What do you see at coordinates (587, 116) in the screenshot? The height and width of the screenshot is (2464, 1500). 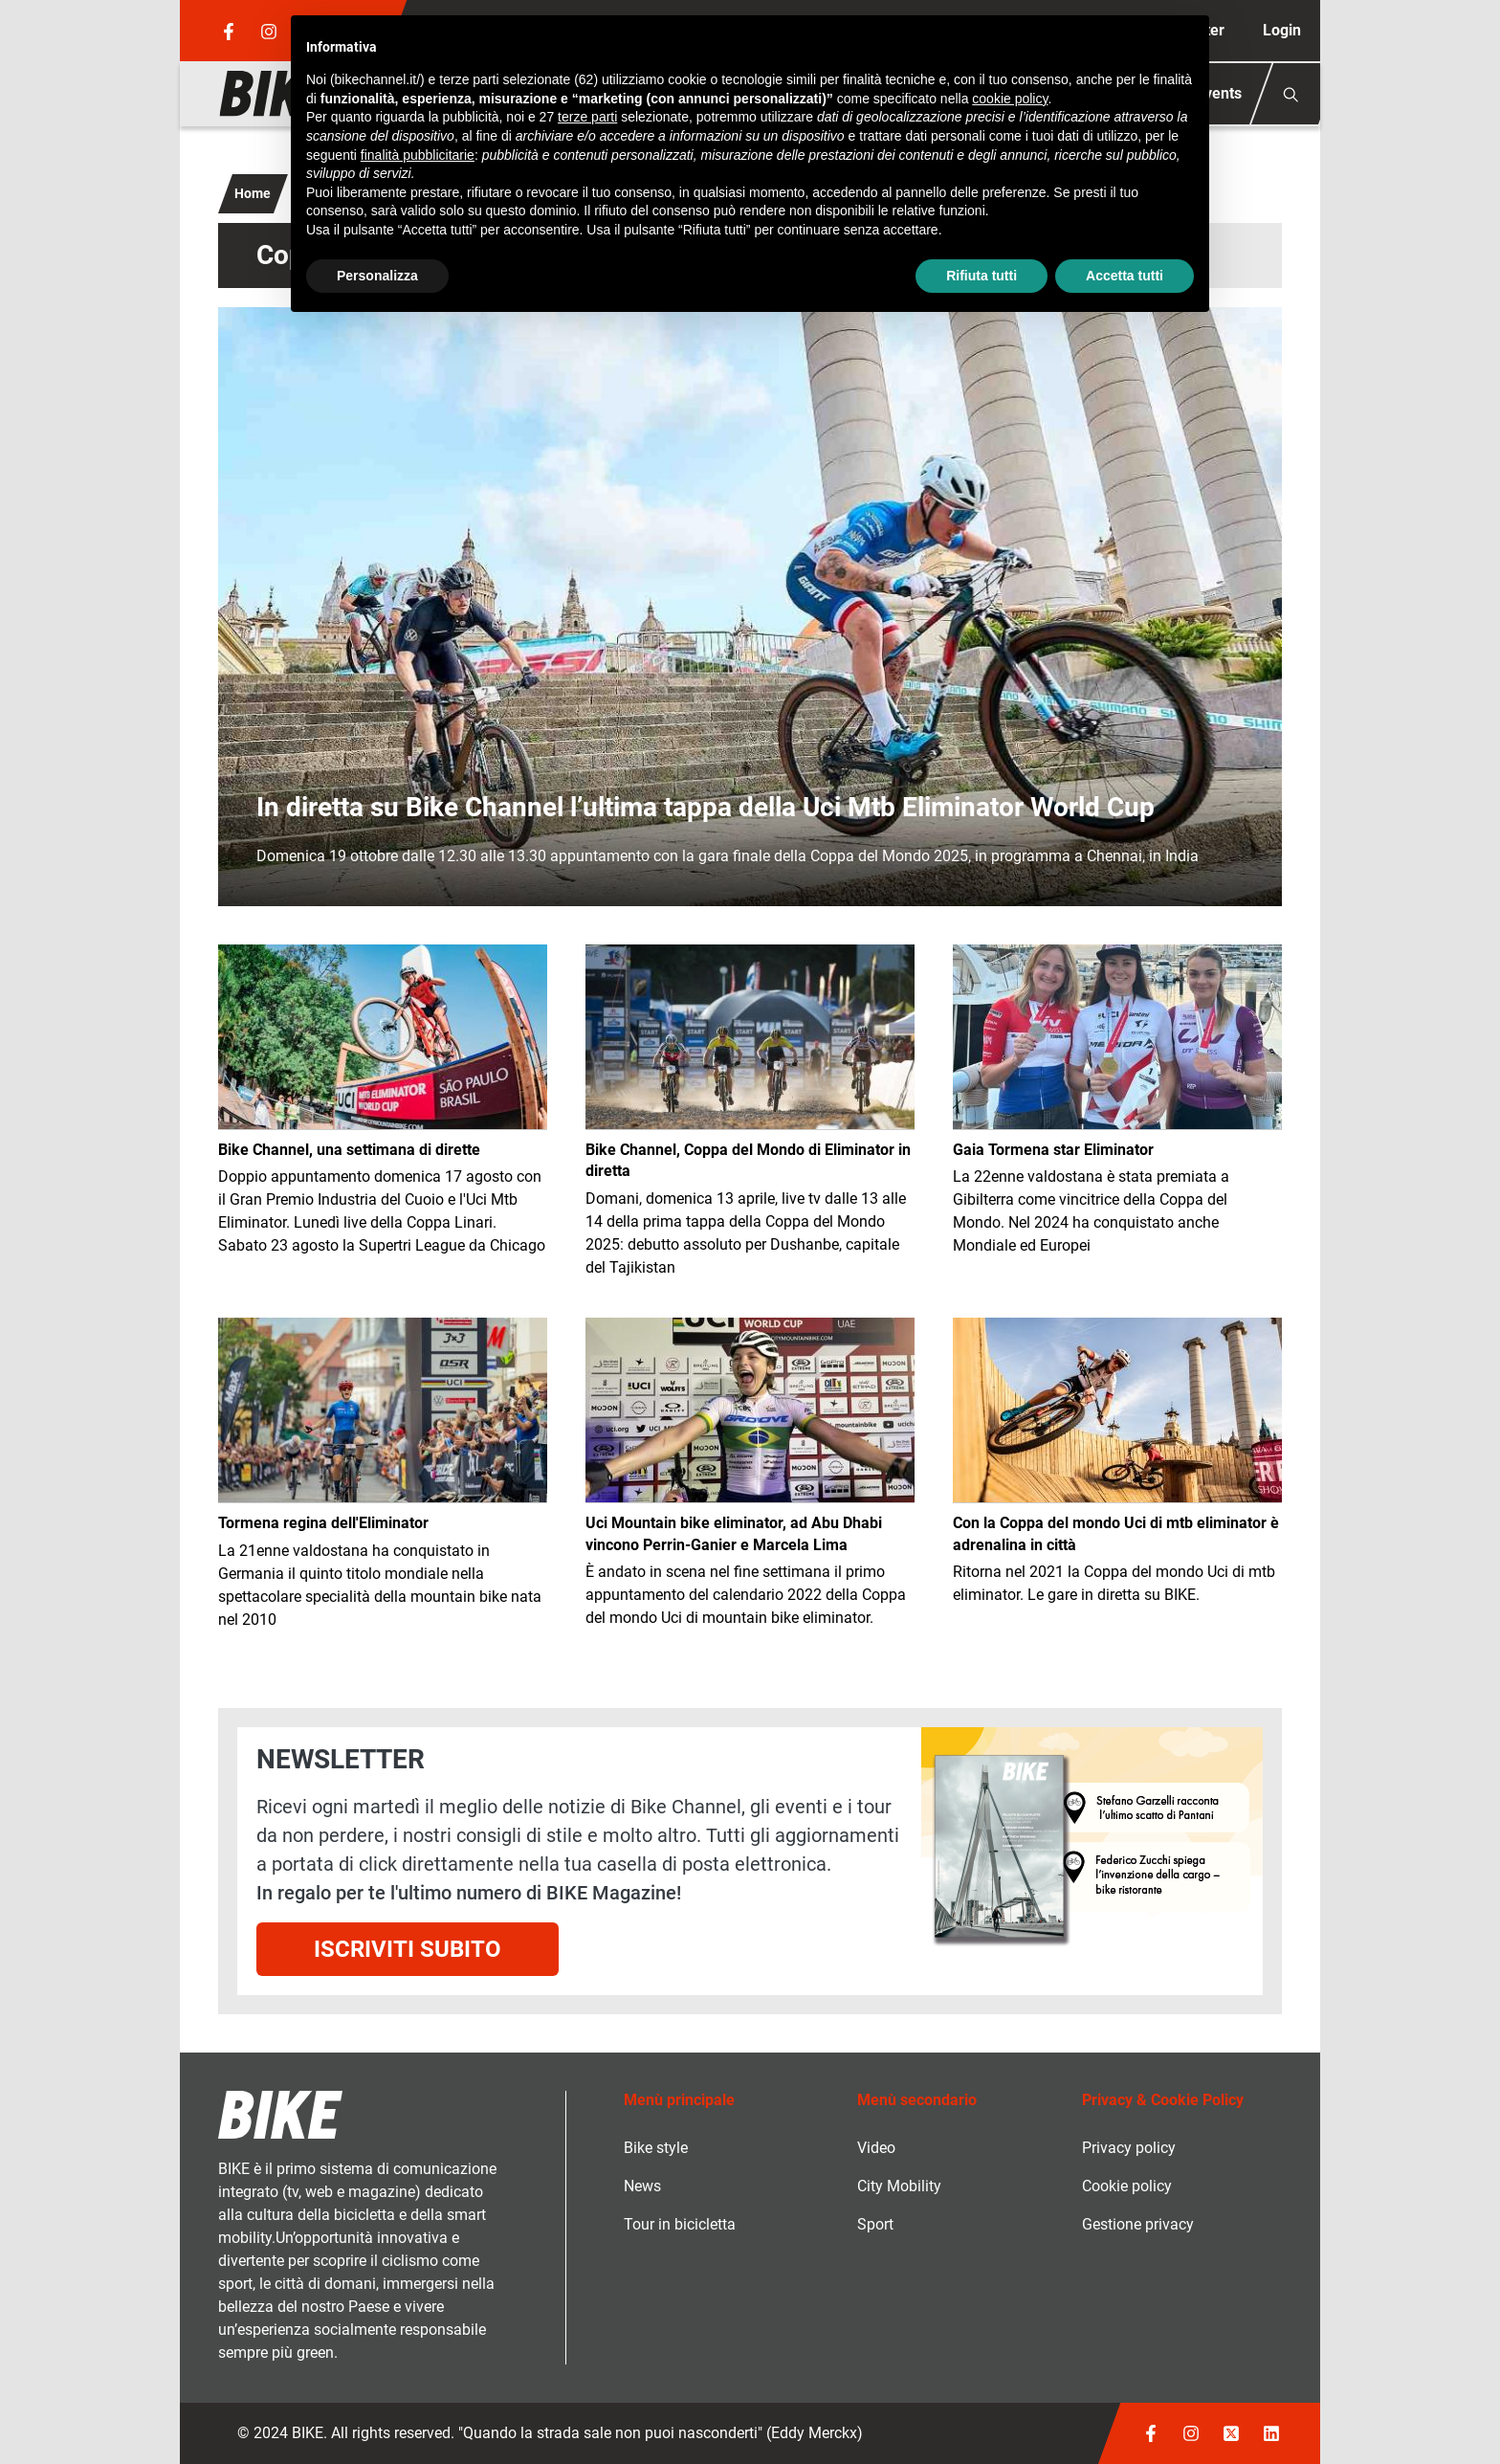 I see `terze parti` at bounding box center [587, 116].